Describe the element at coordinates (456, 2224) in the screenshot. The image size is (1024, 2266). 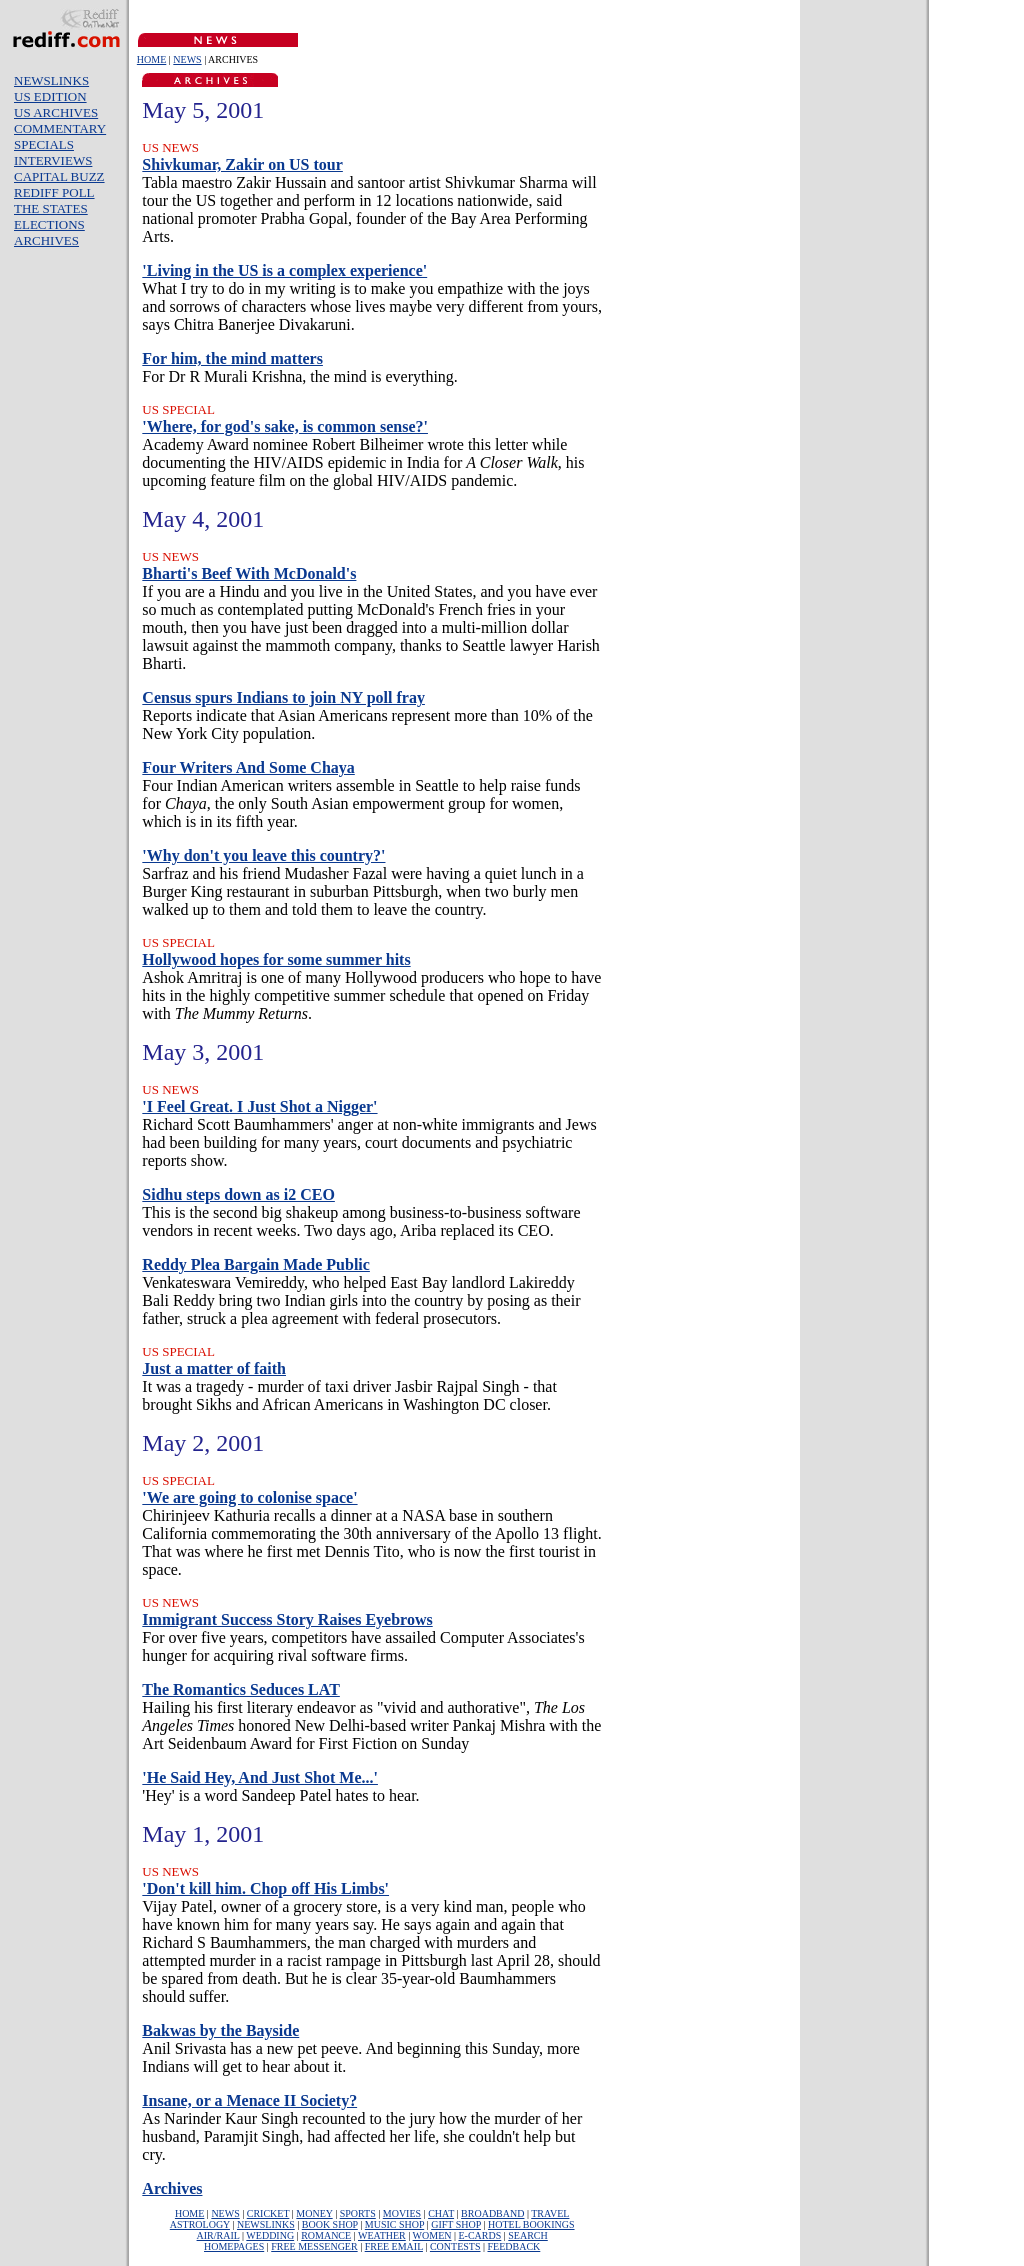
I see `GIFT SHOP` at that location.